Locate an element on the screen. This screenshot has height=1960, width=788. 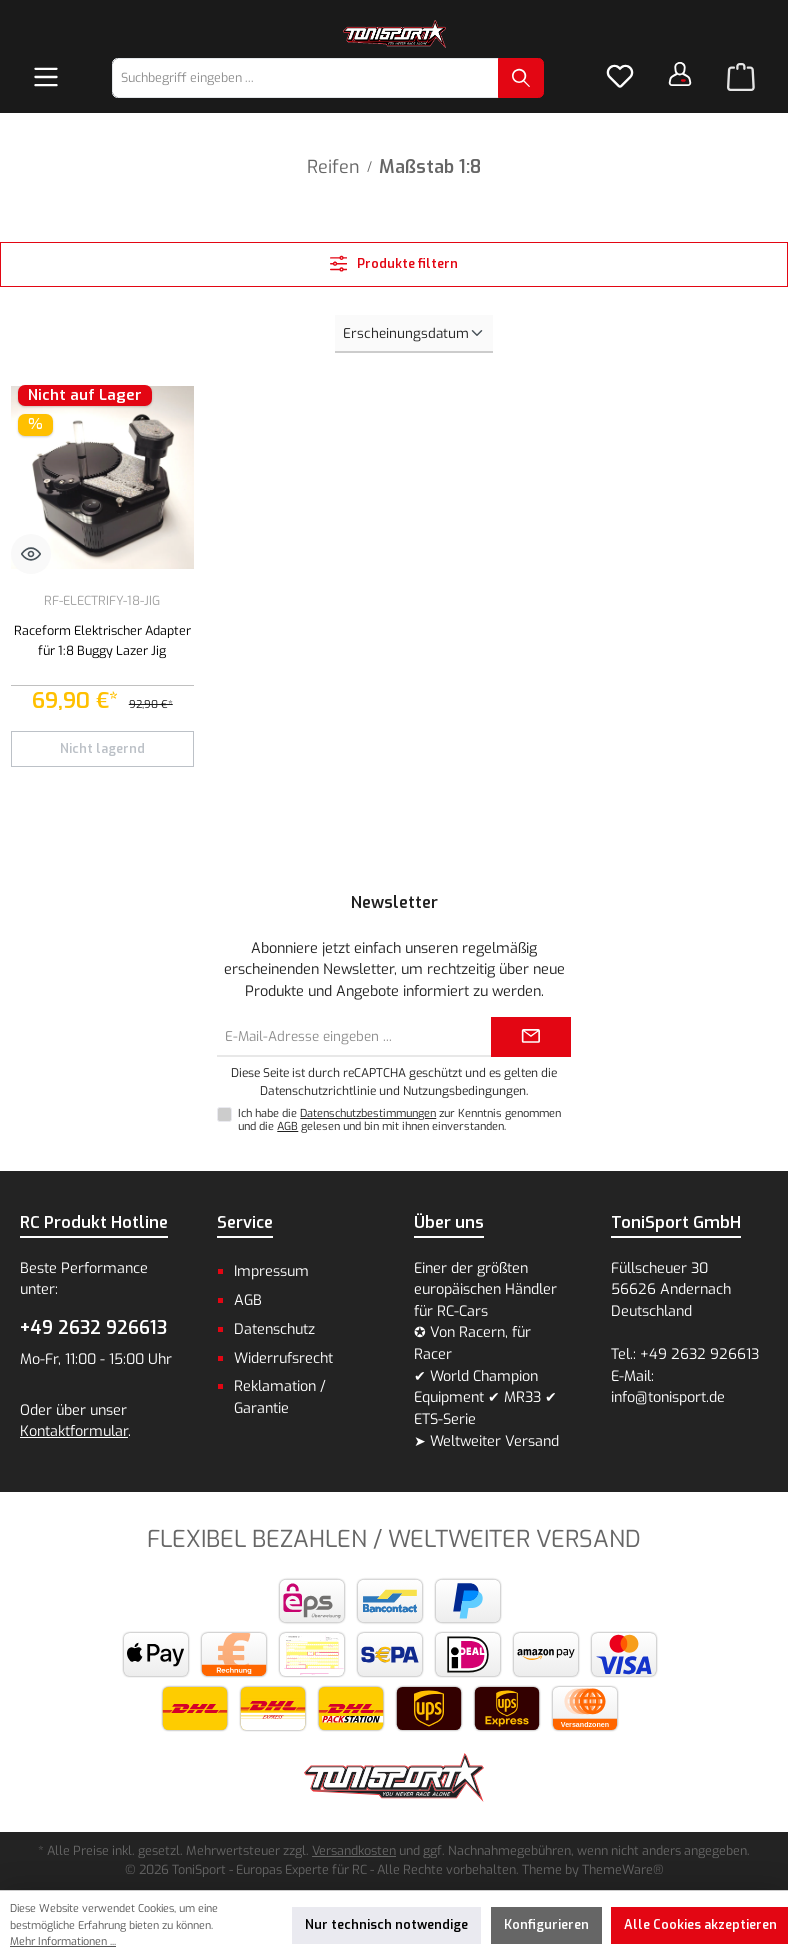
Versandkosten is located at coordinates (354, 1850).